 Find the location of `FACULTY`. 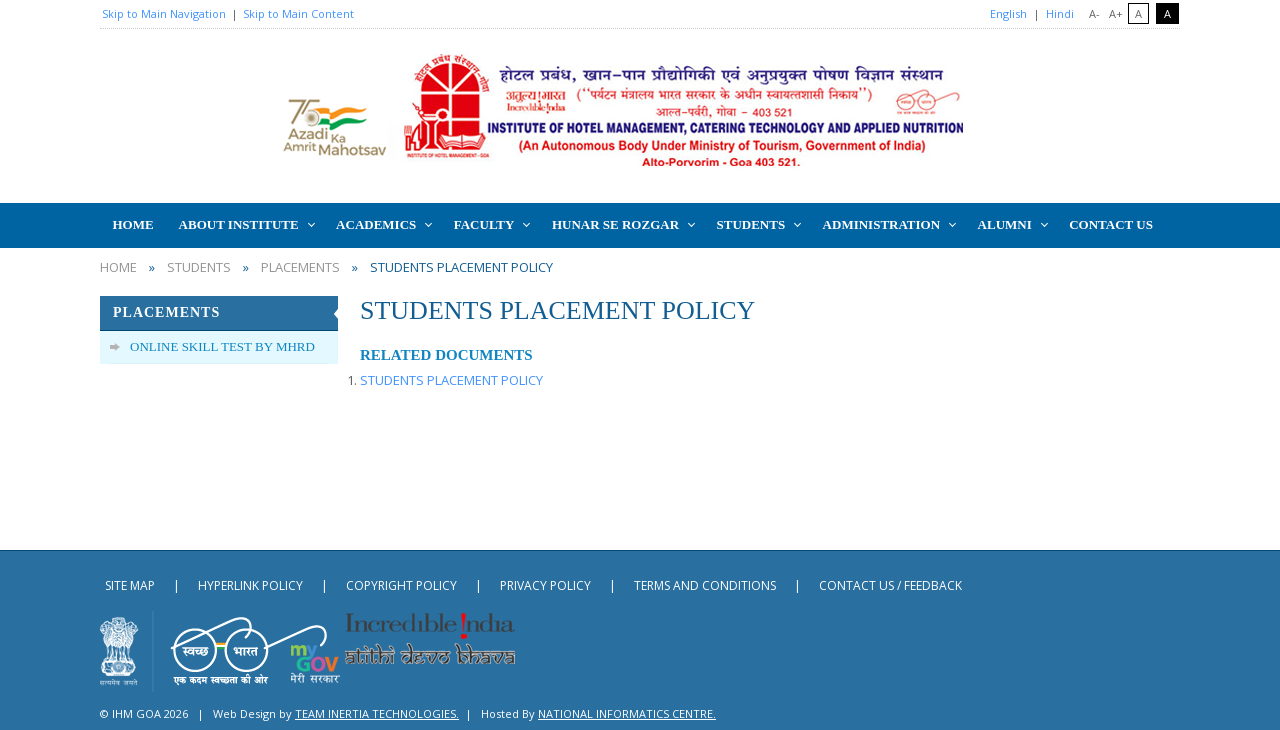

FACULTY is located at coordinates (484, 224).